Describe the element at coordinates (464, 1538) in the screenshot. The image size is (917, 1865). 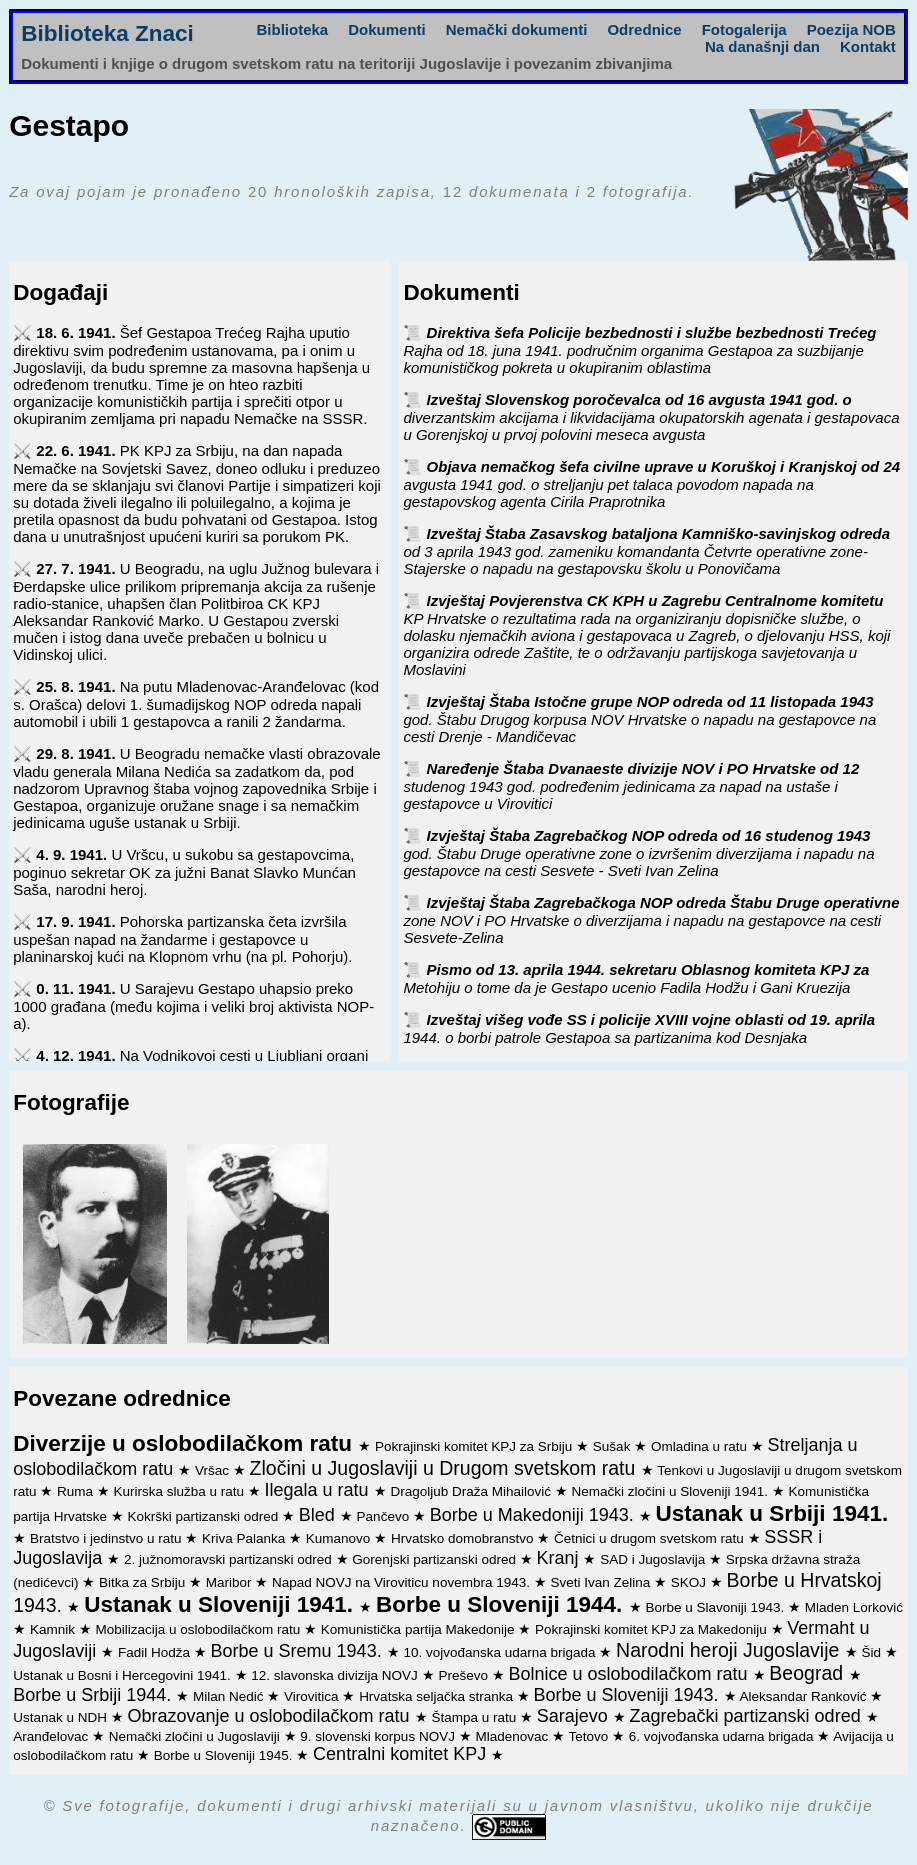
I see `Hrvatsko domobranstvo` at that location.